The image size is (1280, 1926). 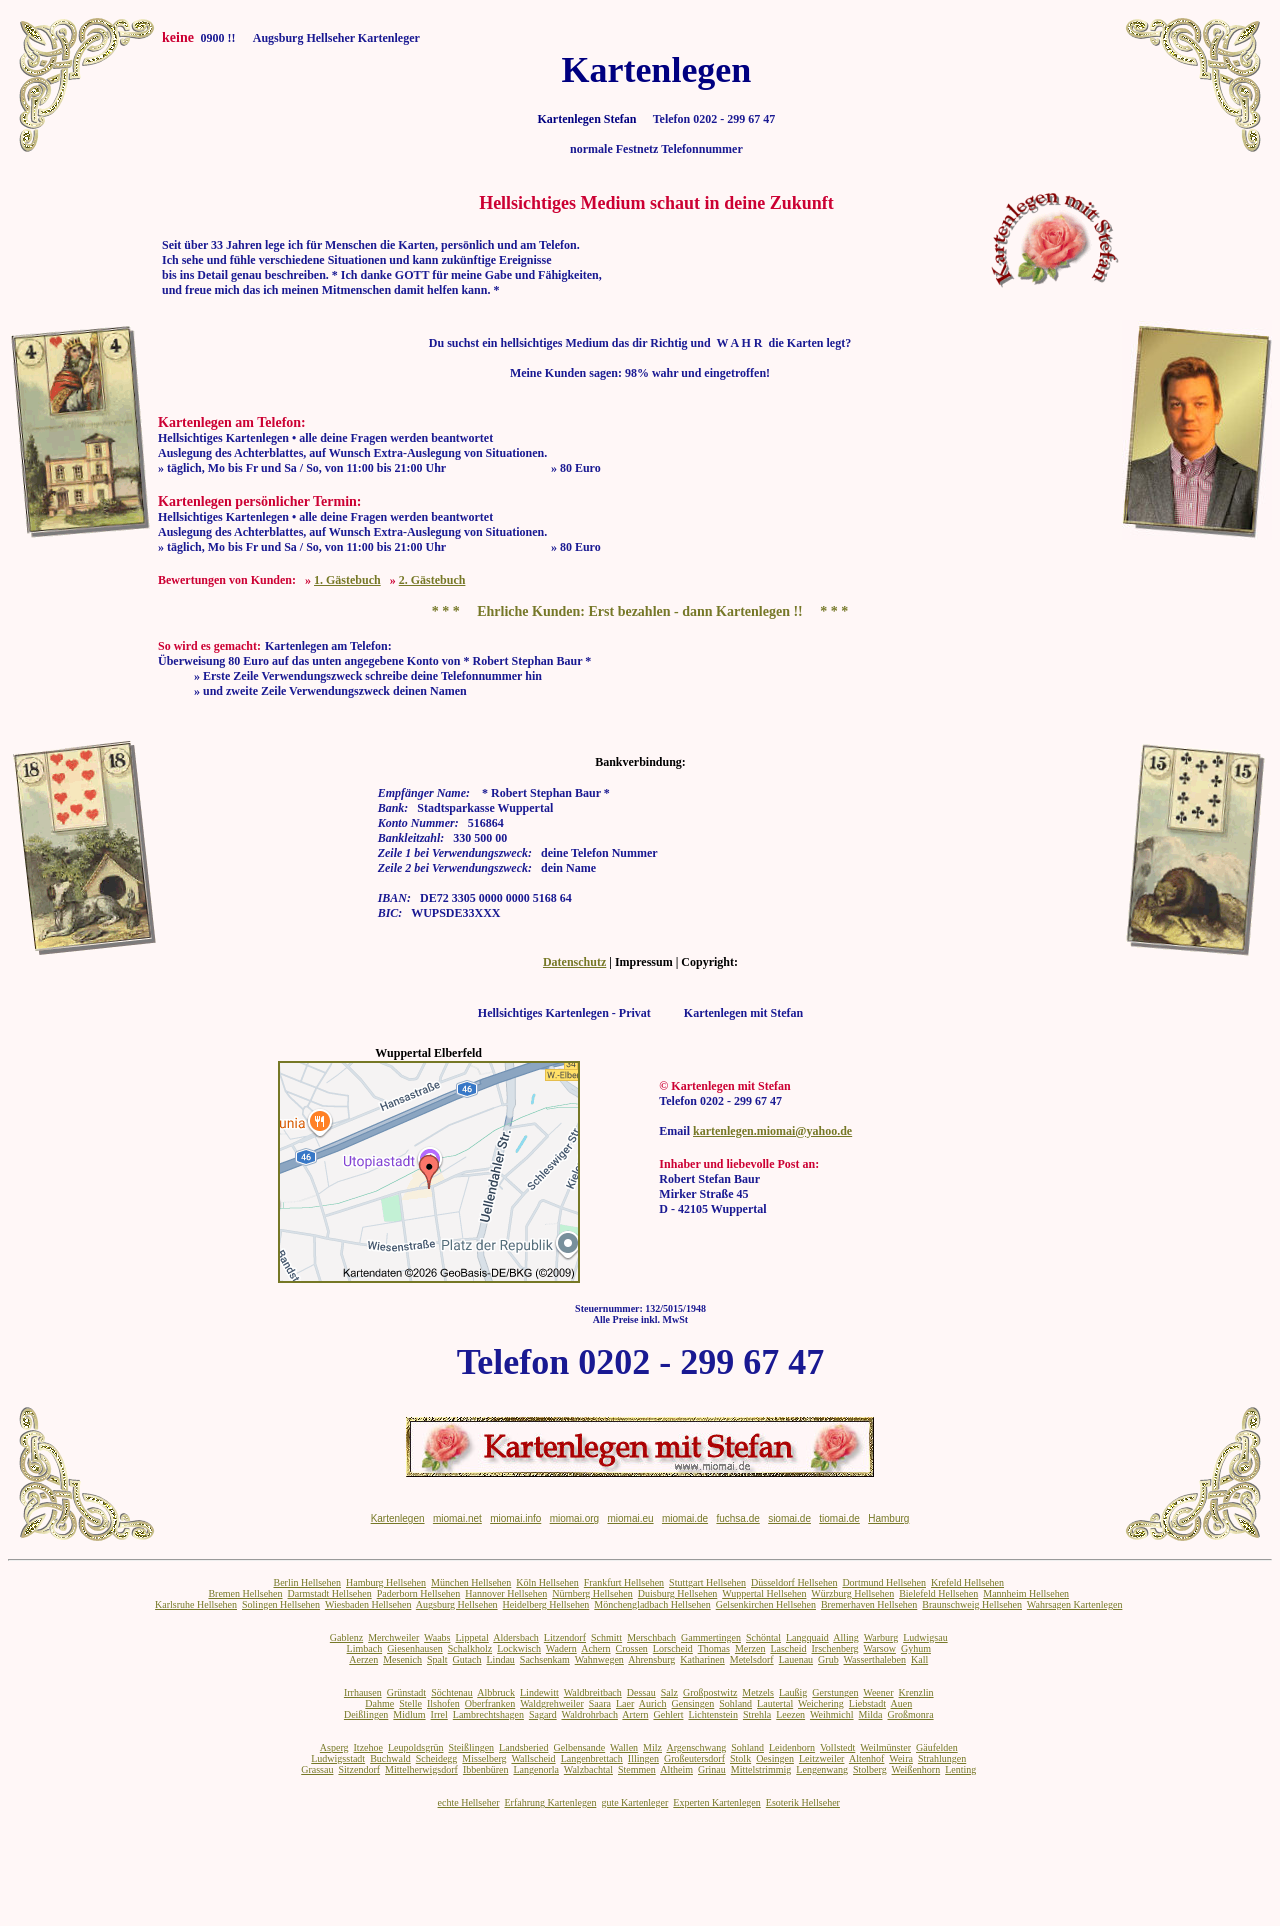 I want to click on Waabs, so click(x=437, y=1637).